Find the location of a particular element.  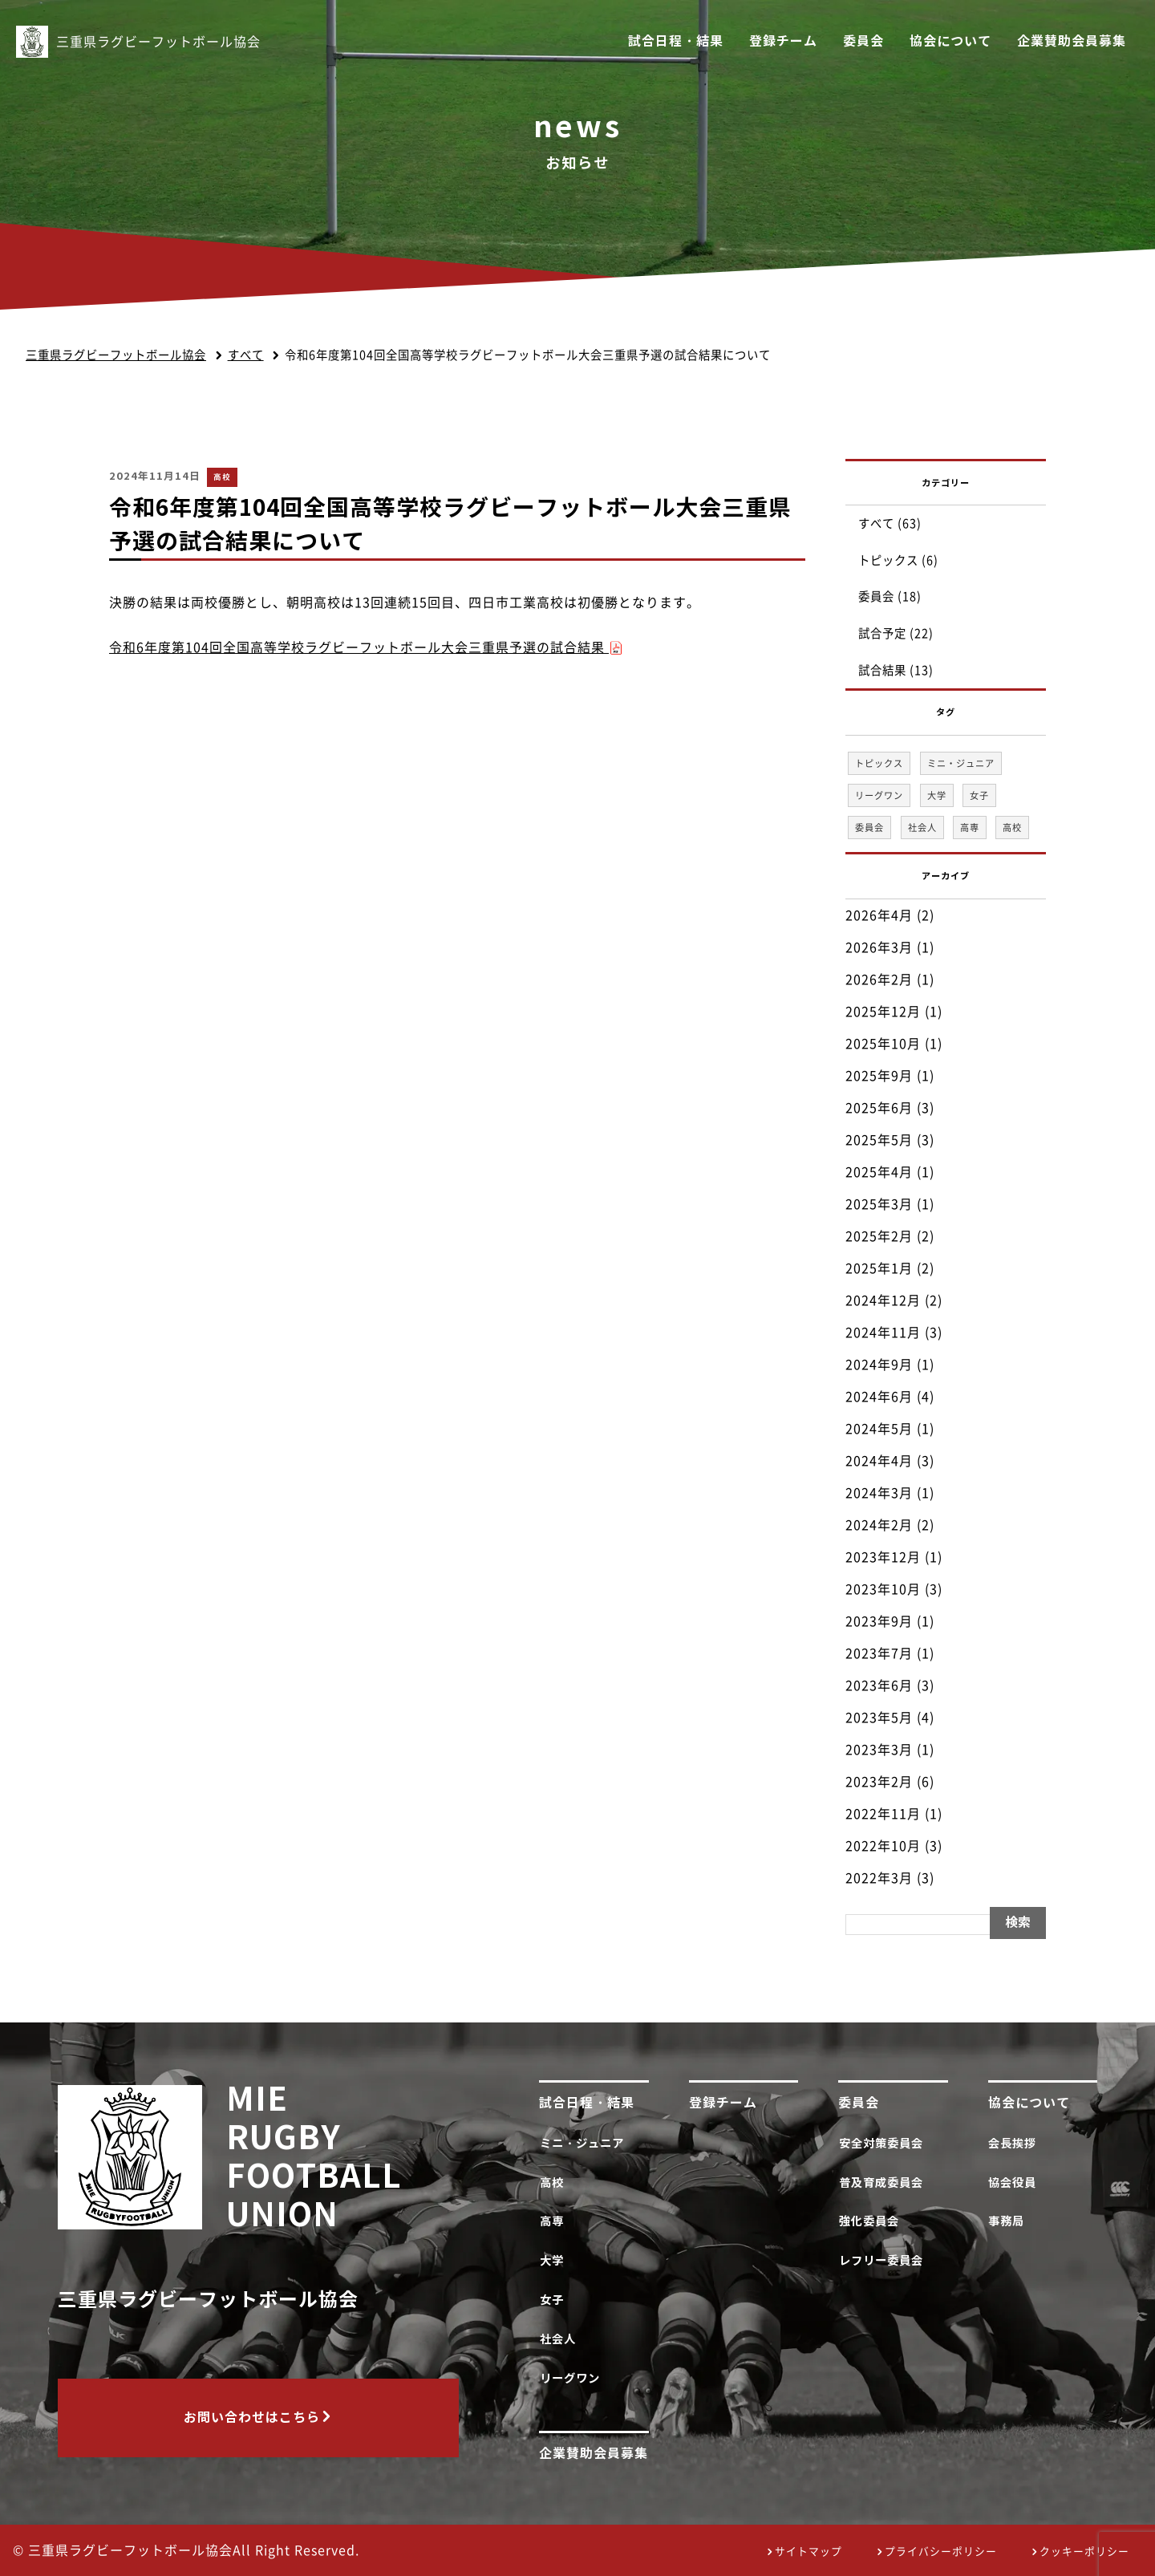

2025年4月 is located at coordinates (879, 1172).